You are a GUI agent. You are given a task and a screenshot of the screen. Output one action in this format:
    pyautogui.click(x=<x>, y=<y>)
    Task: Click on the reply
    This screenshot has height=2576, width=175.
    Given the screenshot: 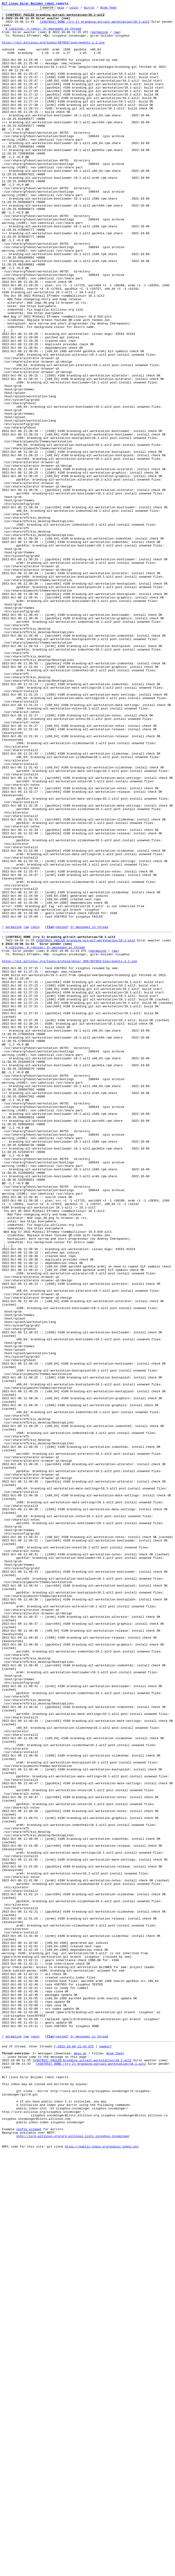 What is the action you would take?
    pyautogui.click(x=35, y=1111)
    